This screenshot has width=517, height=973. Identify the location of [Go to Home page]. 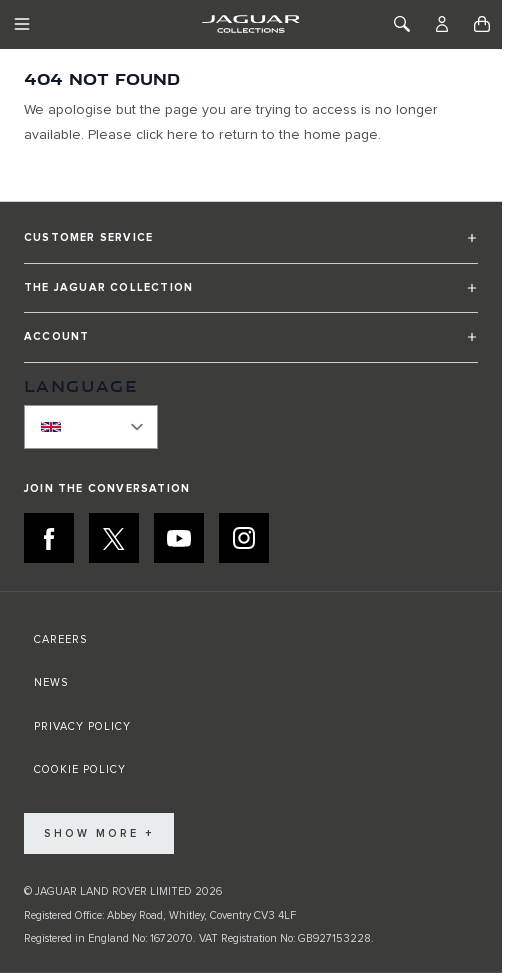
(250, 24).